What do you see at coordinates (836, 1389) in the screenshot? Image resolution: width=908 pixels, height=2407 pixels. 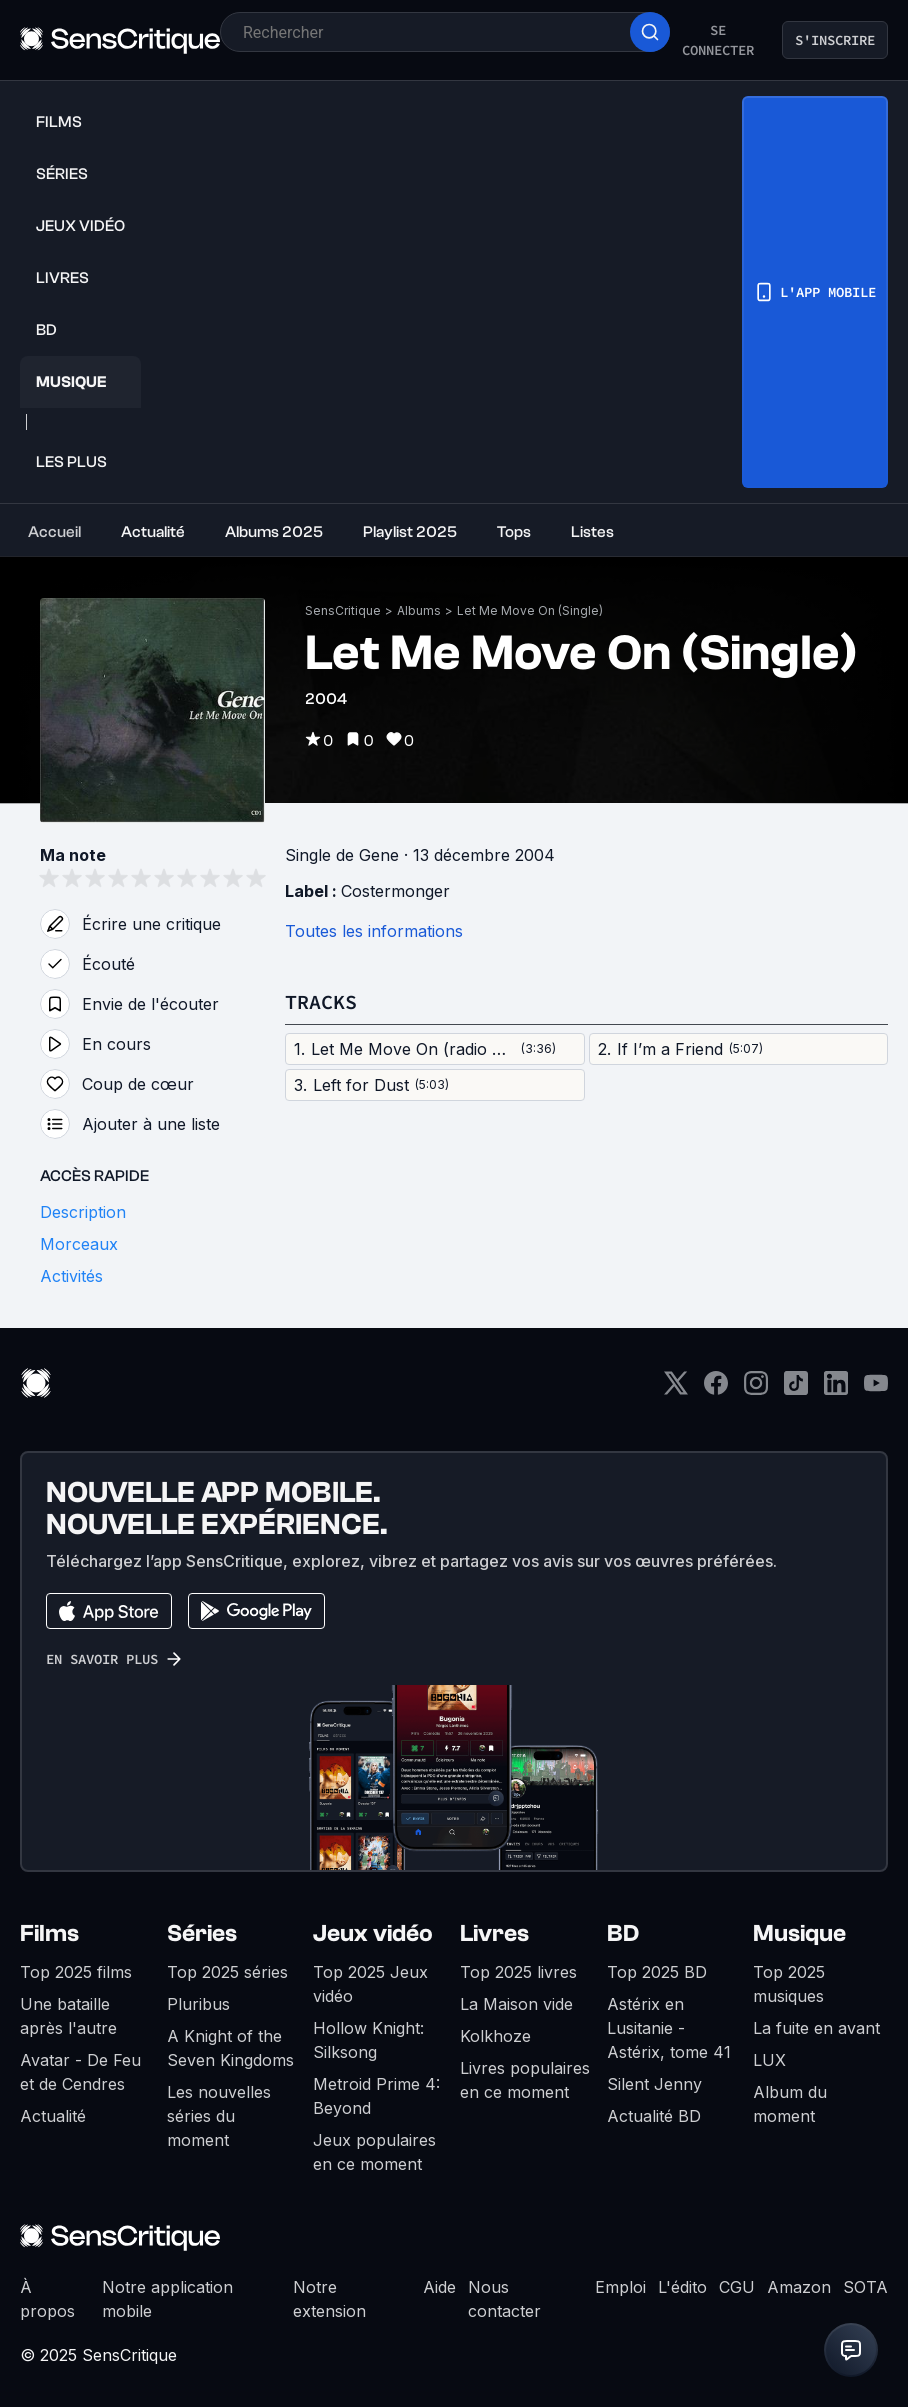 I see `[LinkedIn]` at bounding box center [836, 1389].